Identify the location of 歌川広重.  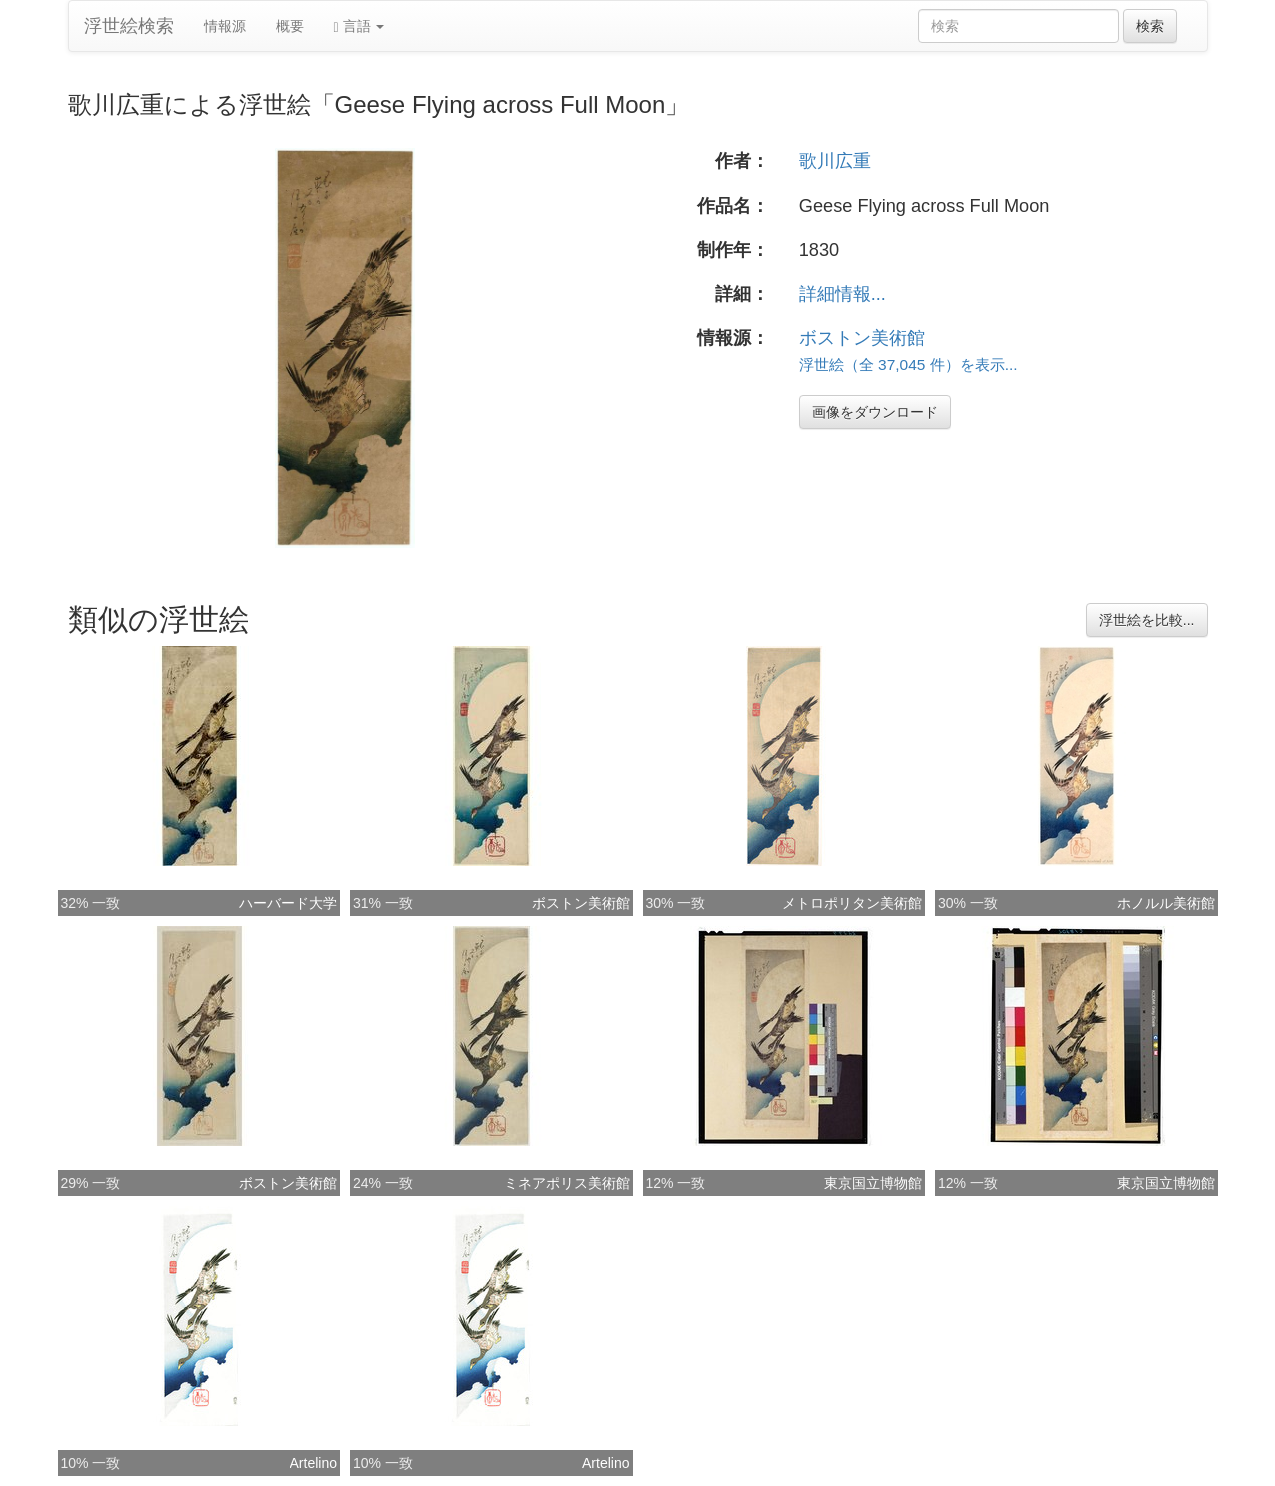
(835, 161).